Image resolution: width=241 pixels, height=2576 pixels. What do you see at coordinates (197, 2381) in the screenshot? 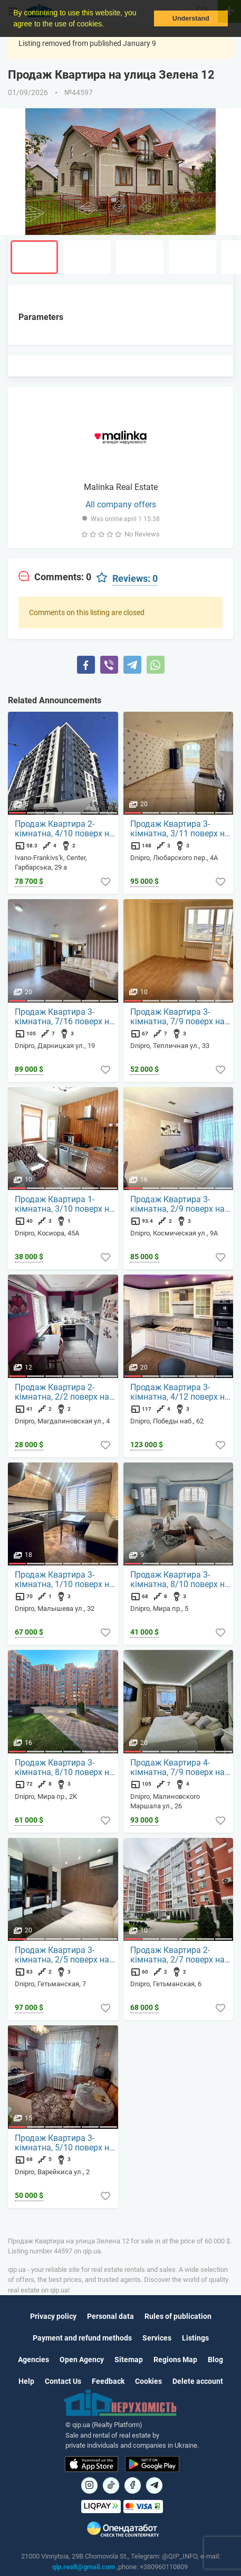
I see `Delete account` at bounding box center [197, 2381].